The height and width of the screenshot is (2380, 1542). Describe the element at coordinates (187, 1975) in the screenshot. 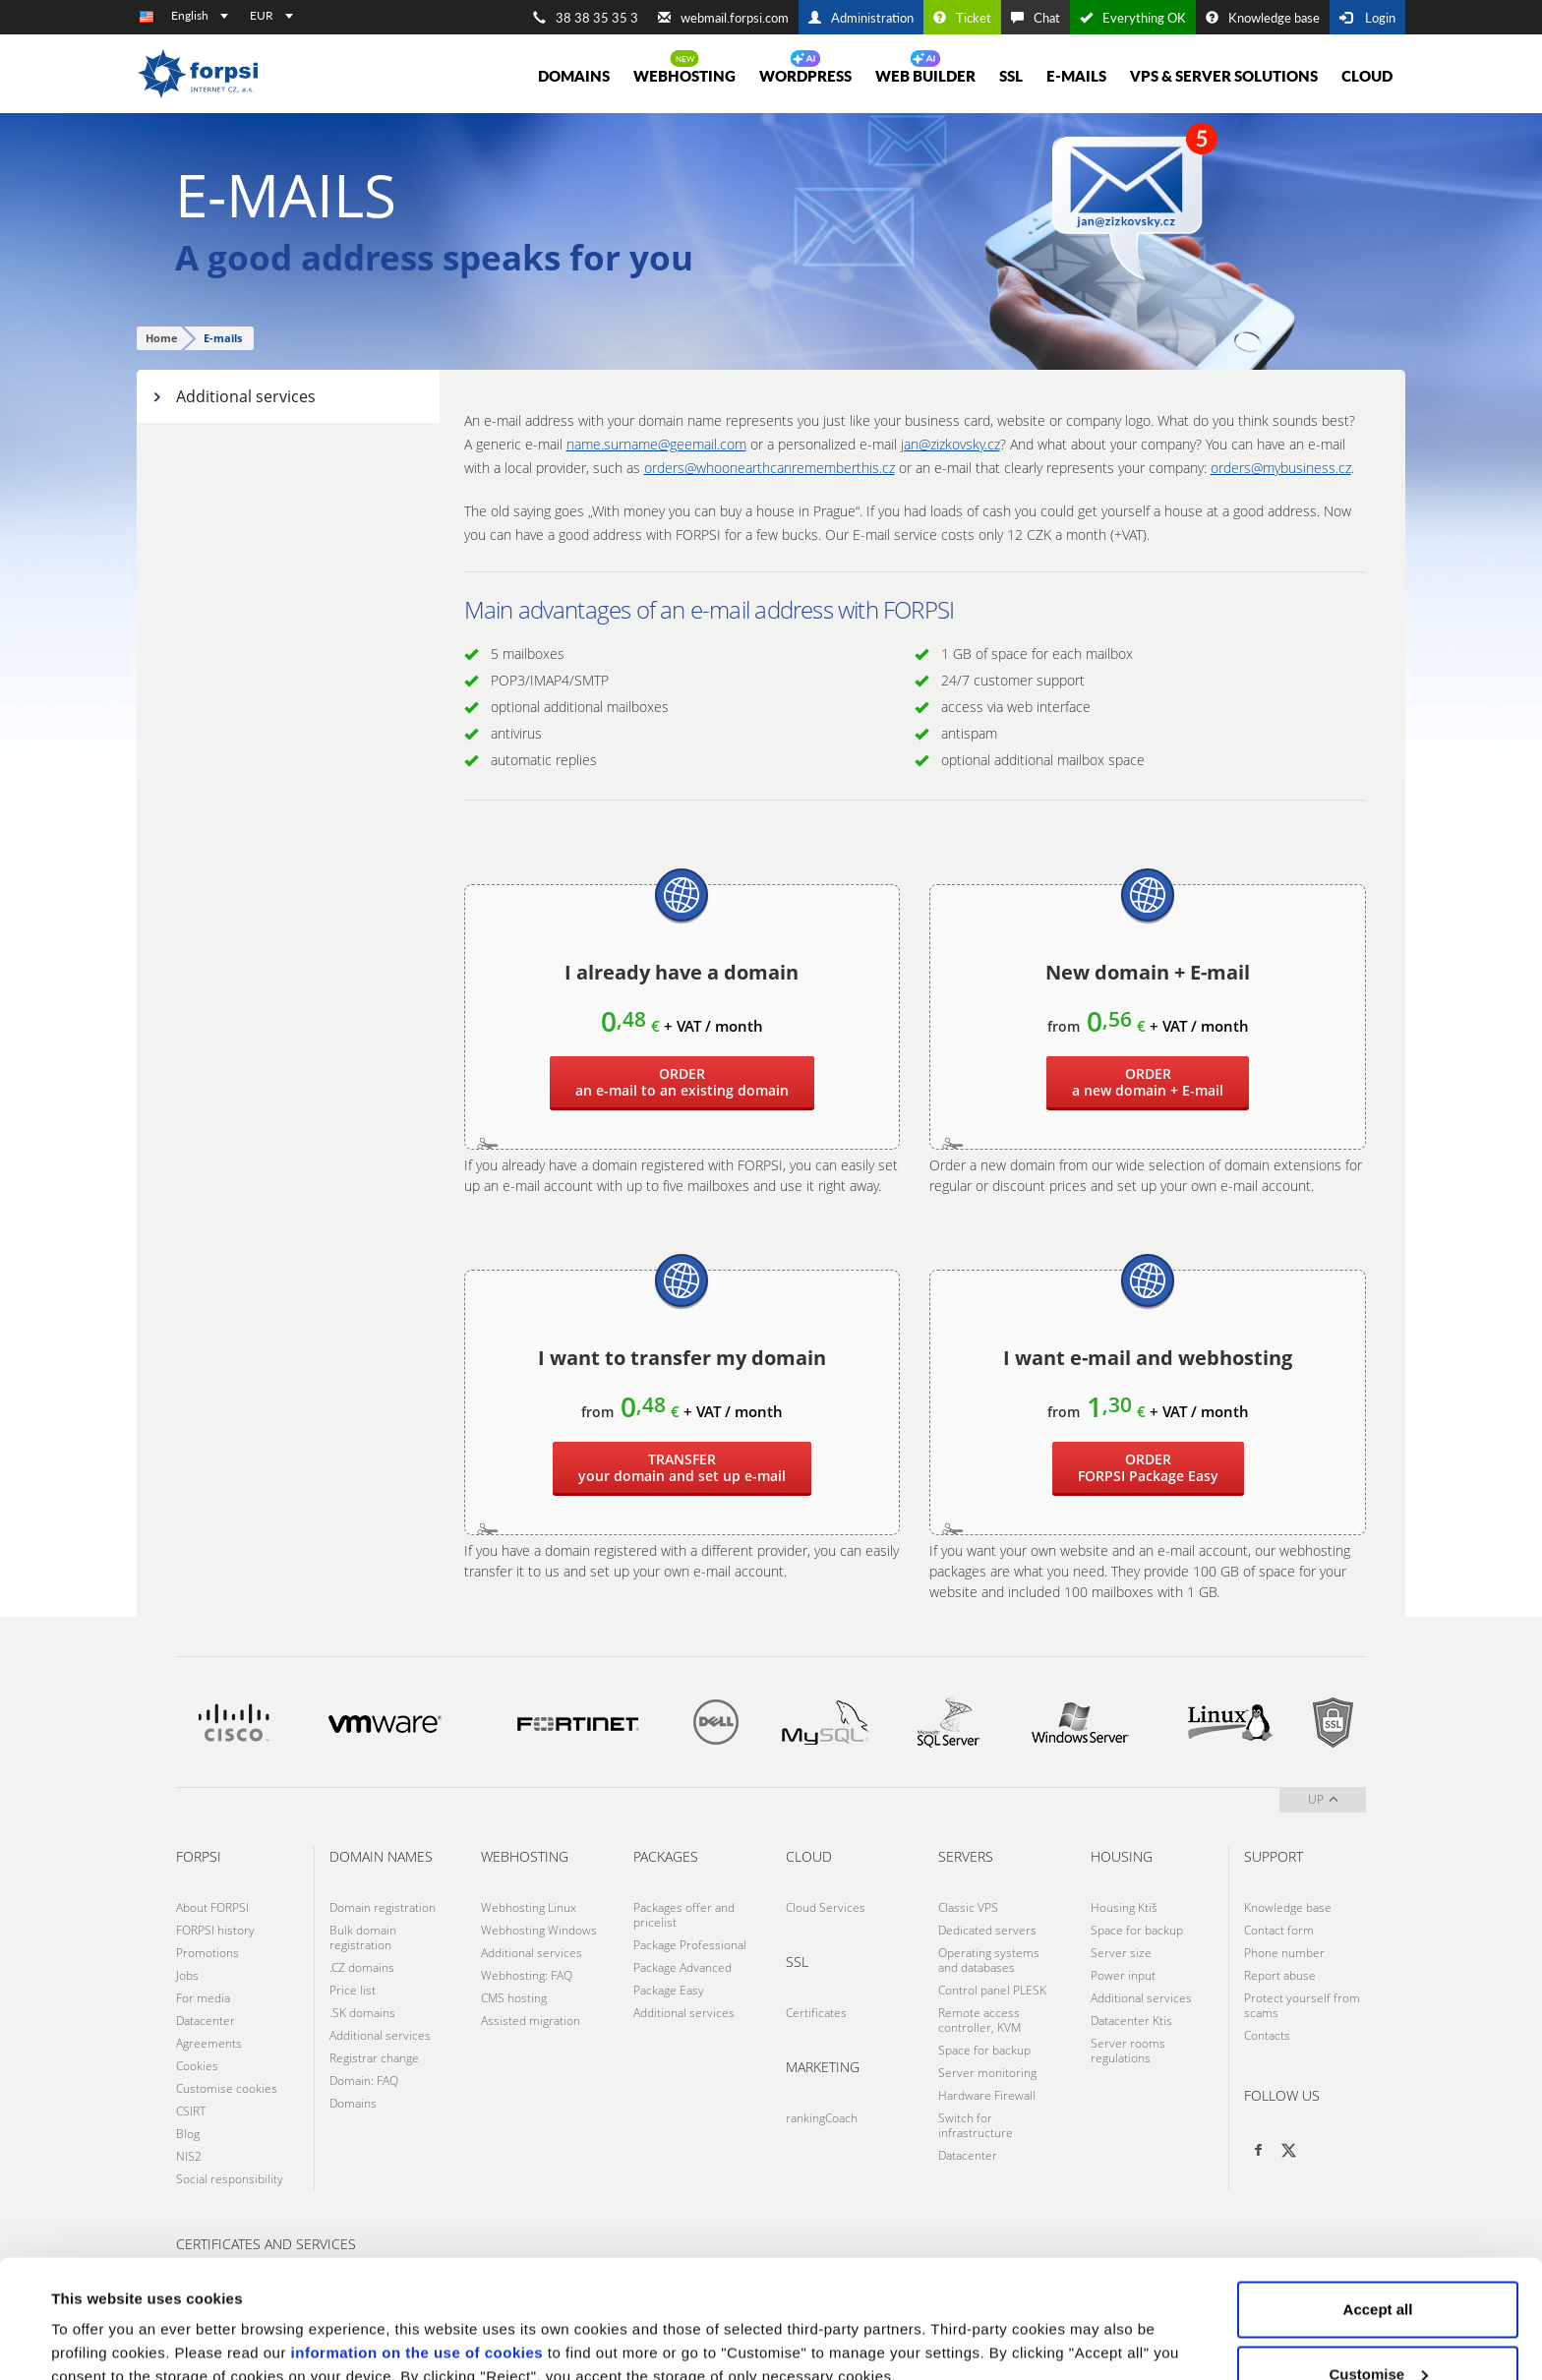

I see `Jobs` at that location.